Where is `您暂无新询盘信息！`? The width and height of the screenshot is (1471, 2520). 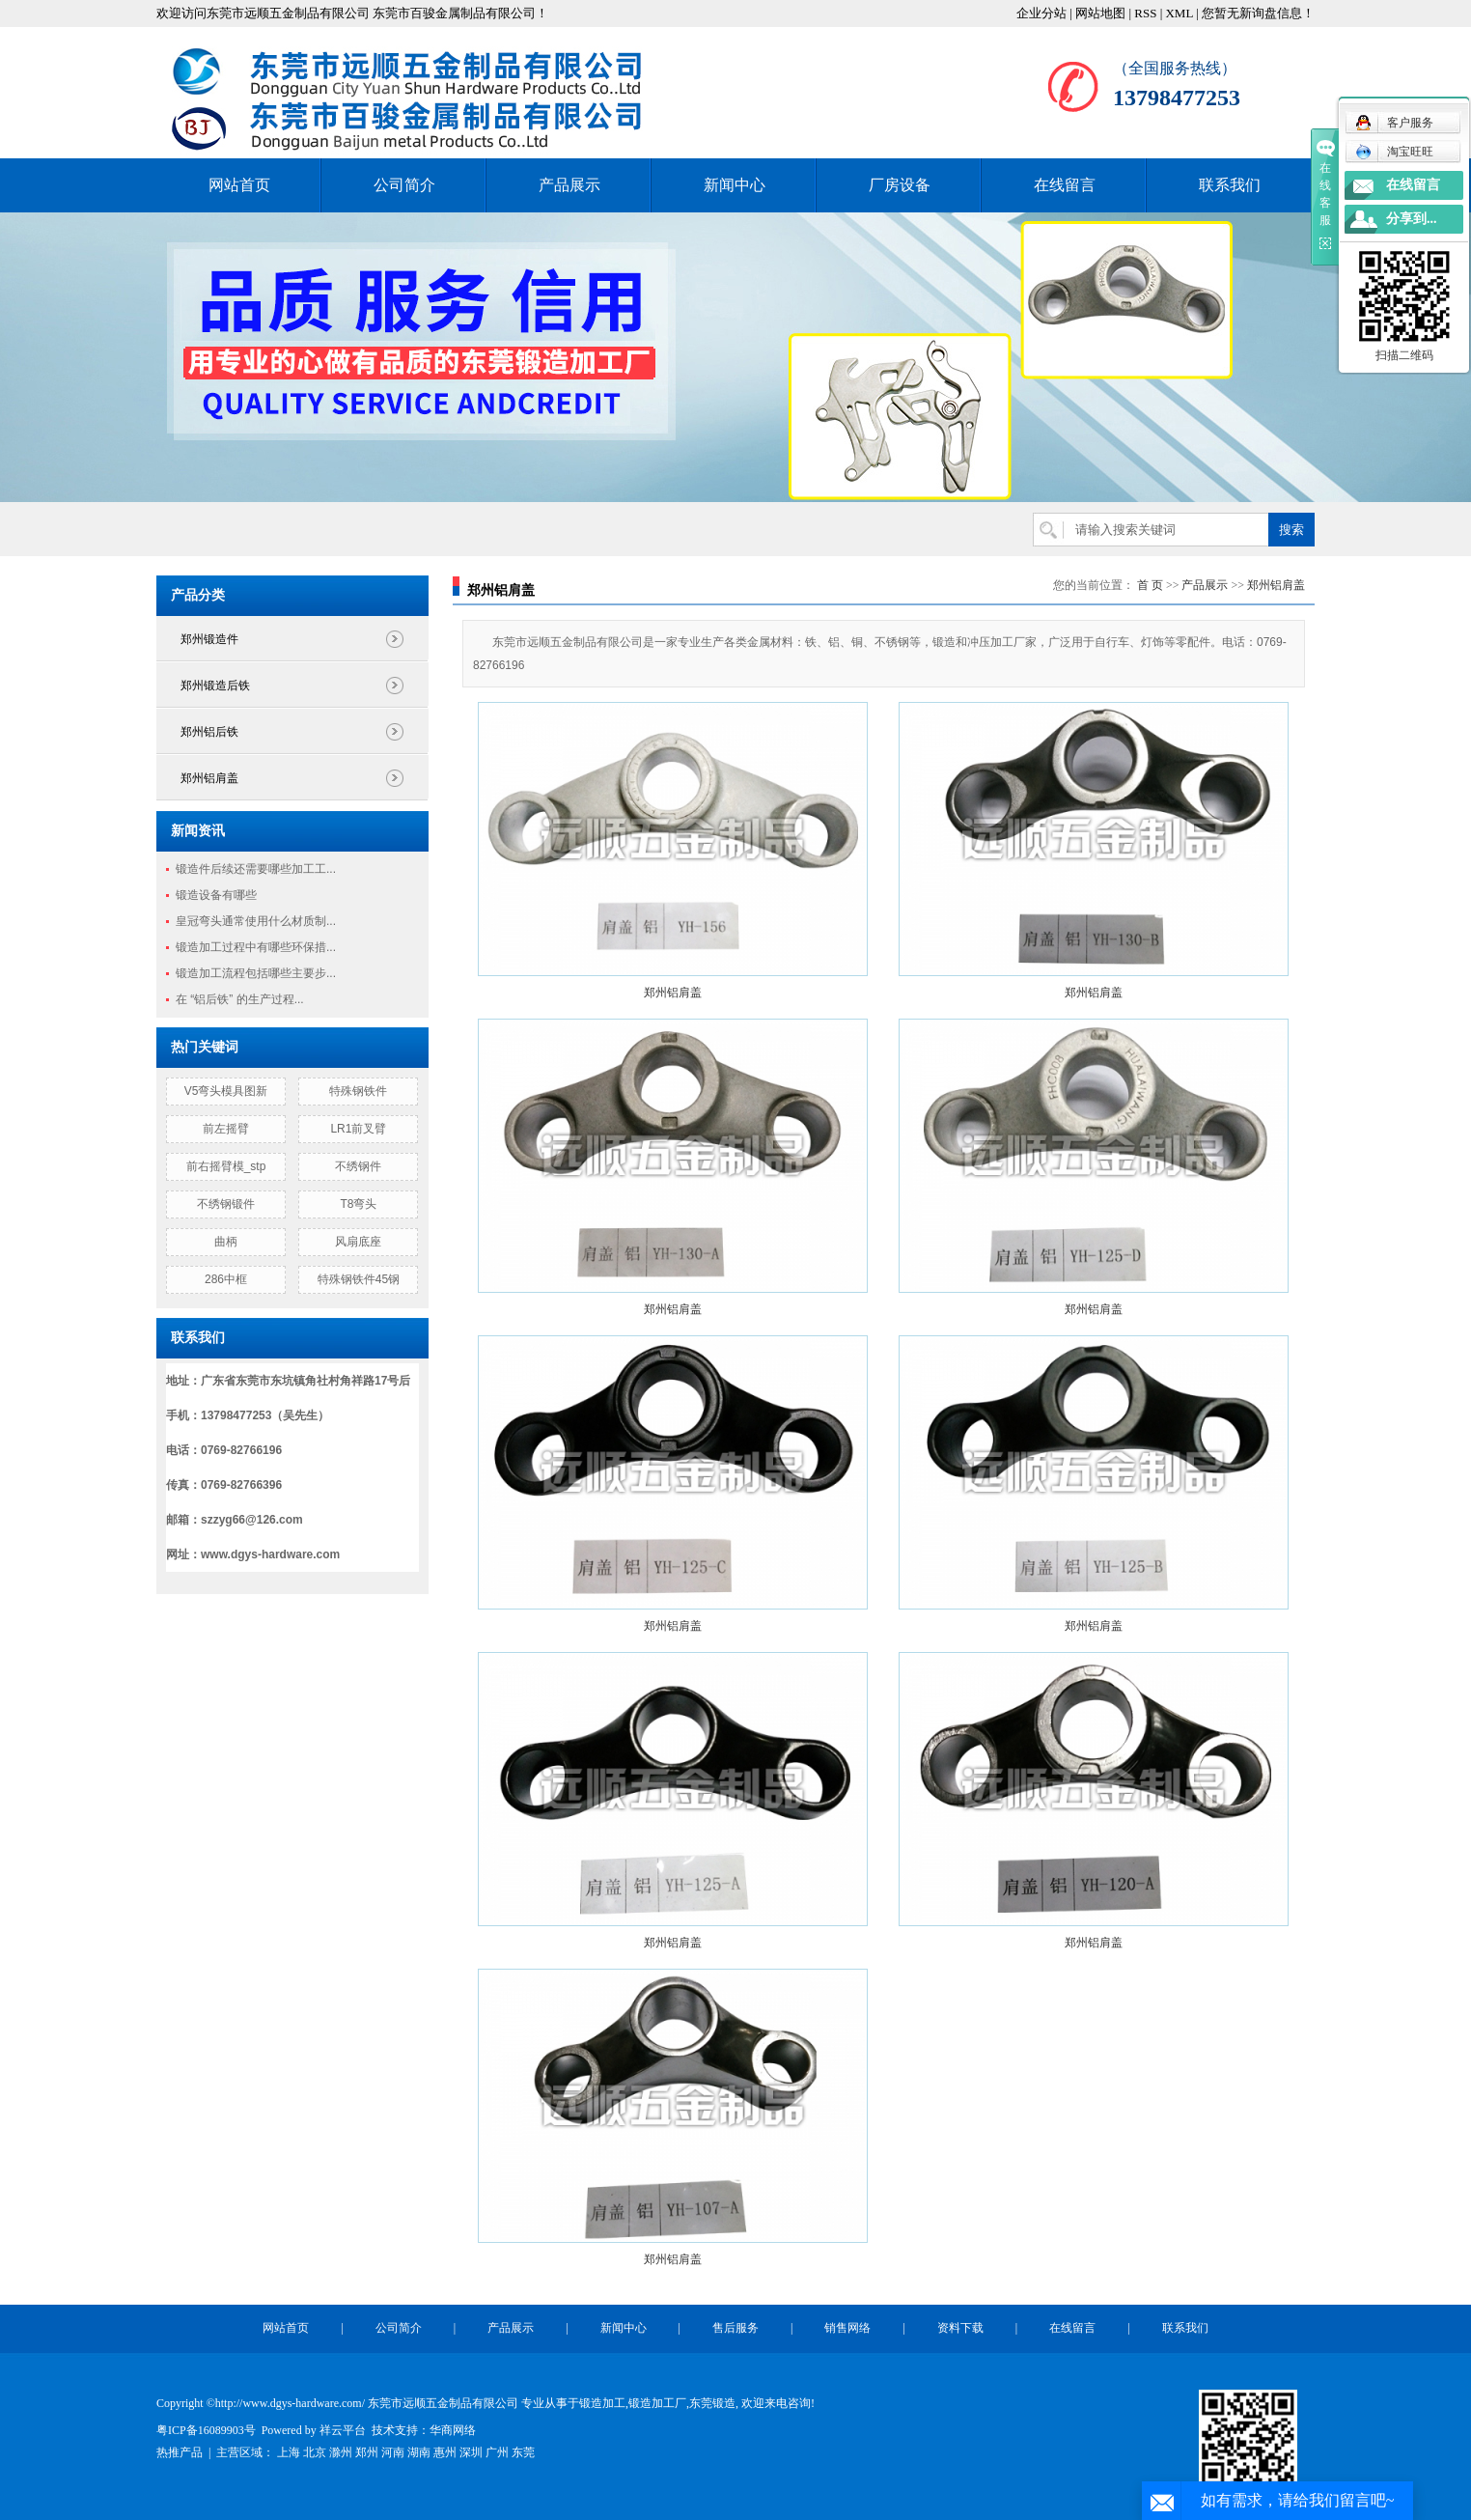
您暂无新询盘信息！ is located at coordinates (1258, 13).